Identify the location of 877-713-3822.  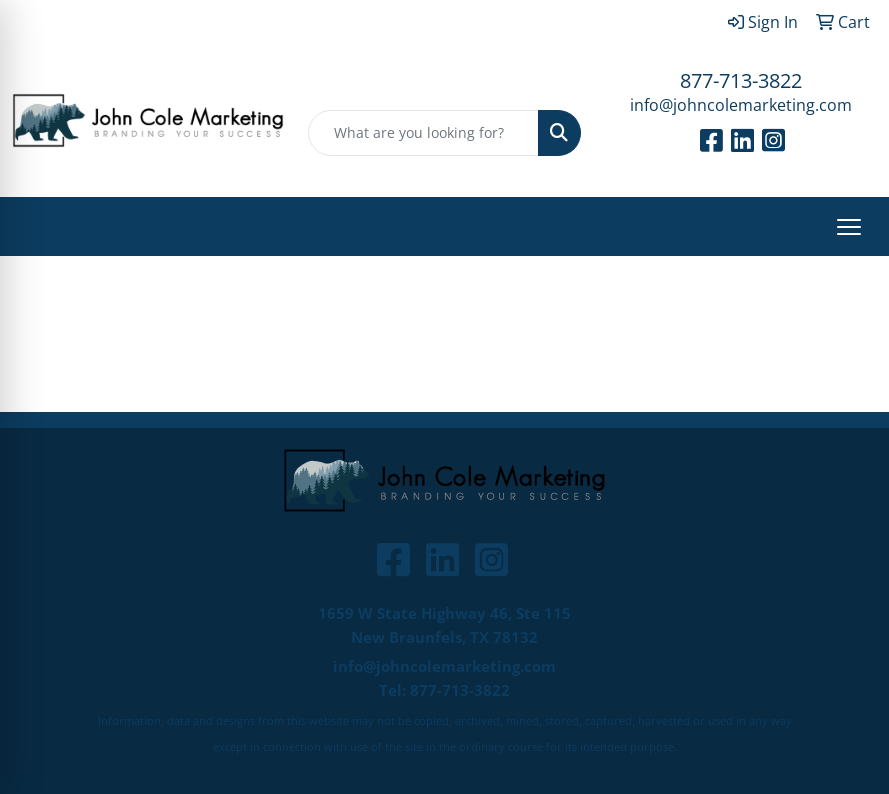
(741, 80).